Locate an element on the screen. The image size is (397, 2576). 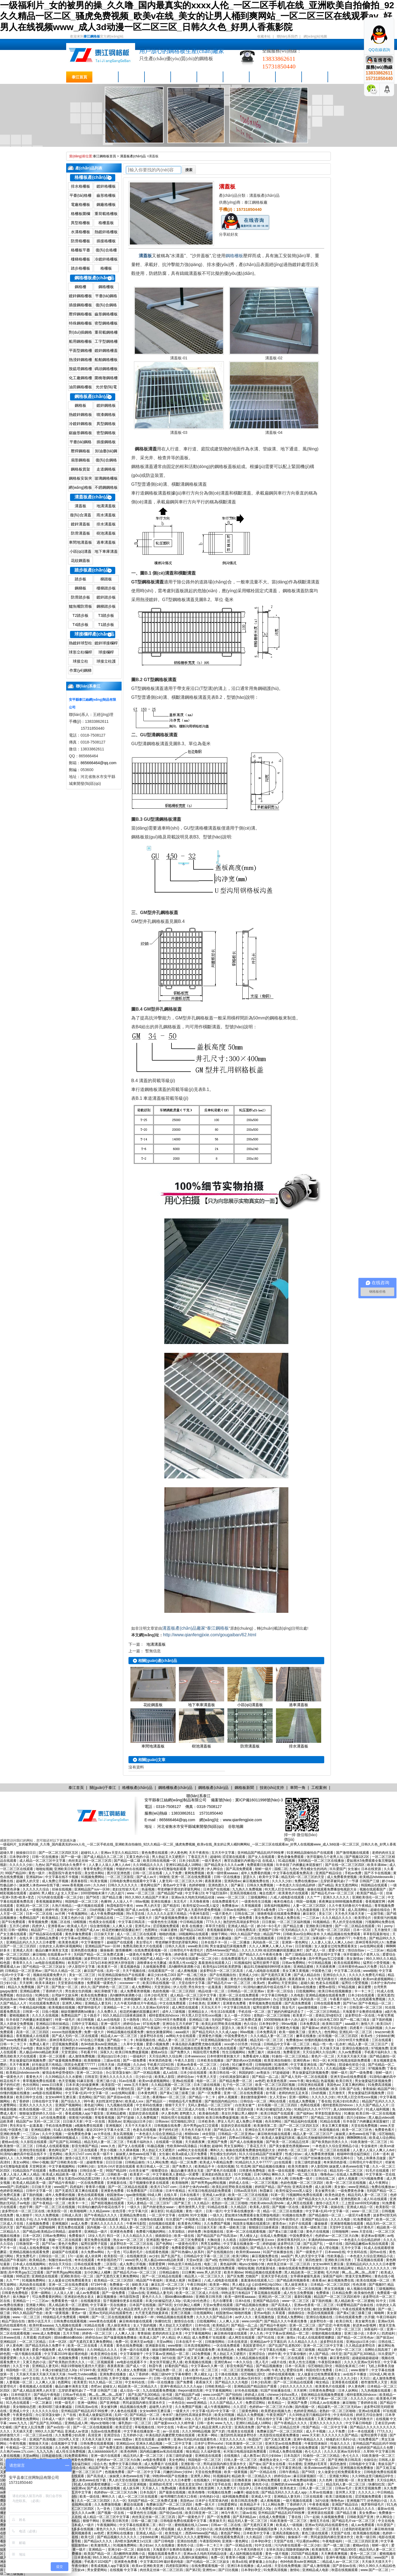
久久99久久久 is located at coordinates (290, 2529).